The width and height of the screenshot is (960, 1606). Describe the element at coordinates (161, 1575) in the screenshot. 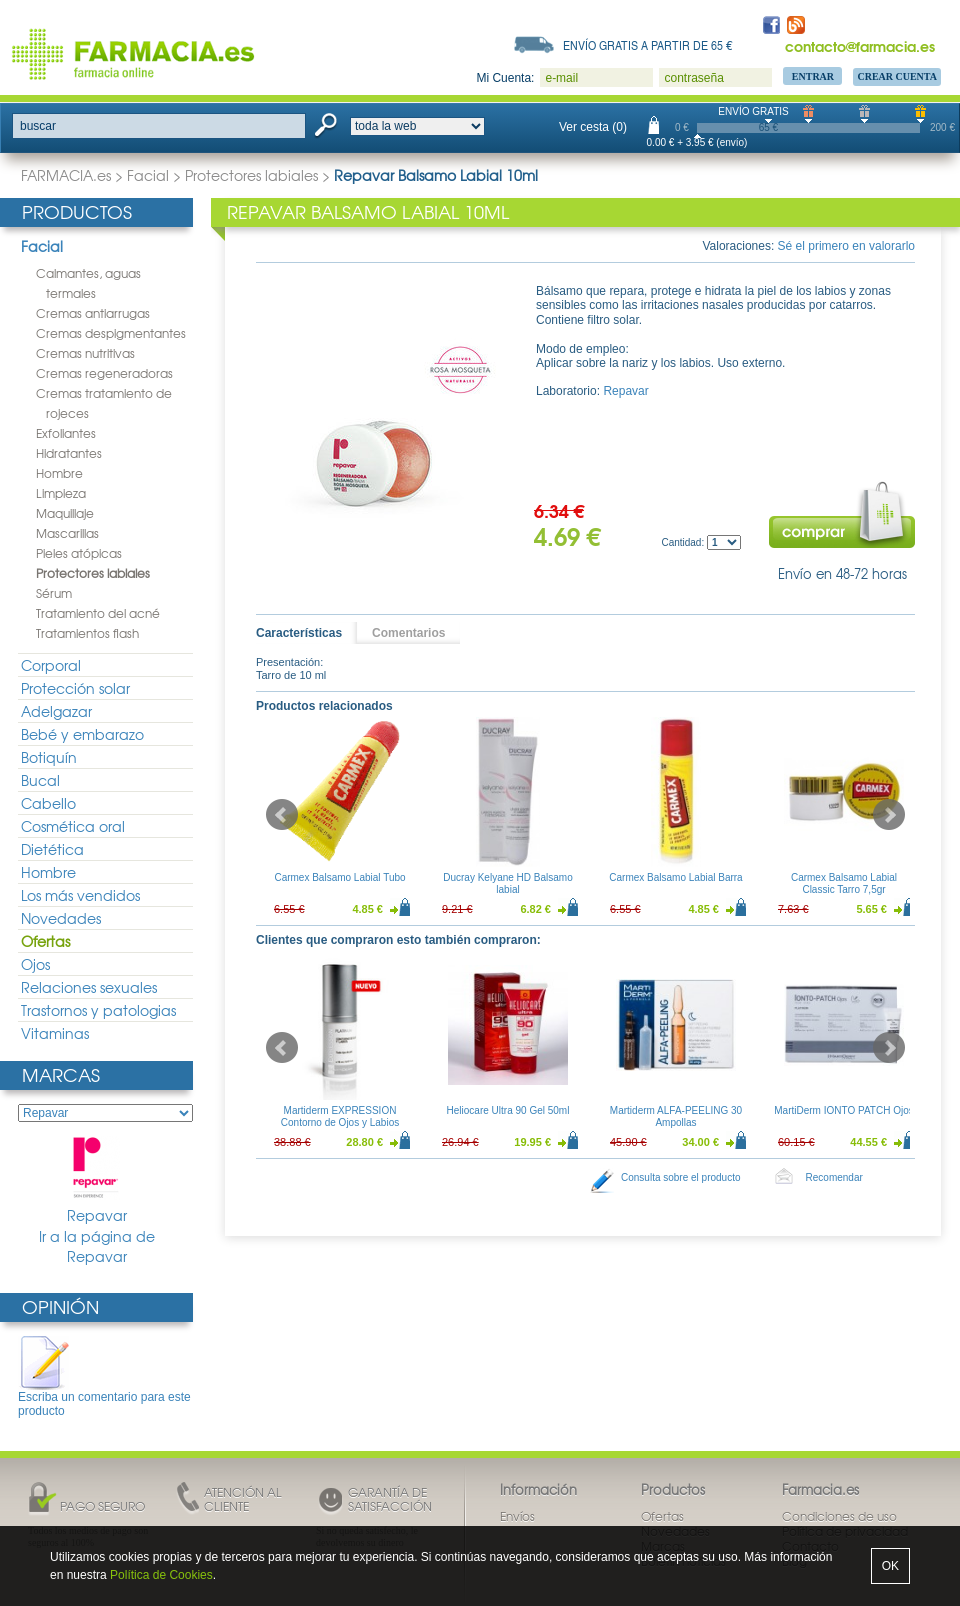

I see `Política de Cookies` at that location.